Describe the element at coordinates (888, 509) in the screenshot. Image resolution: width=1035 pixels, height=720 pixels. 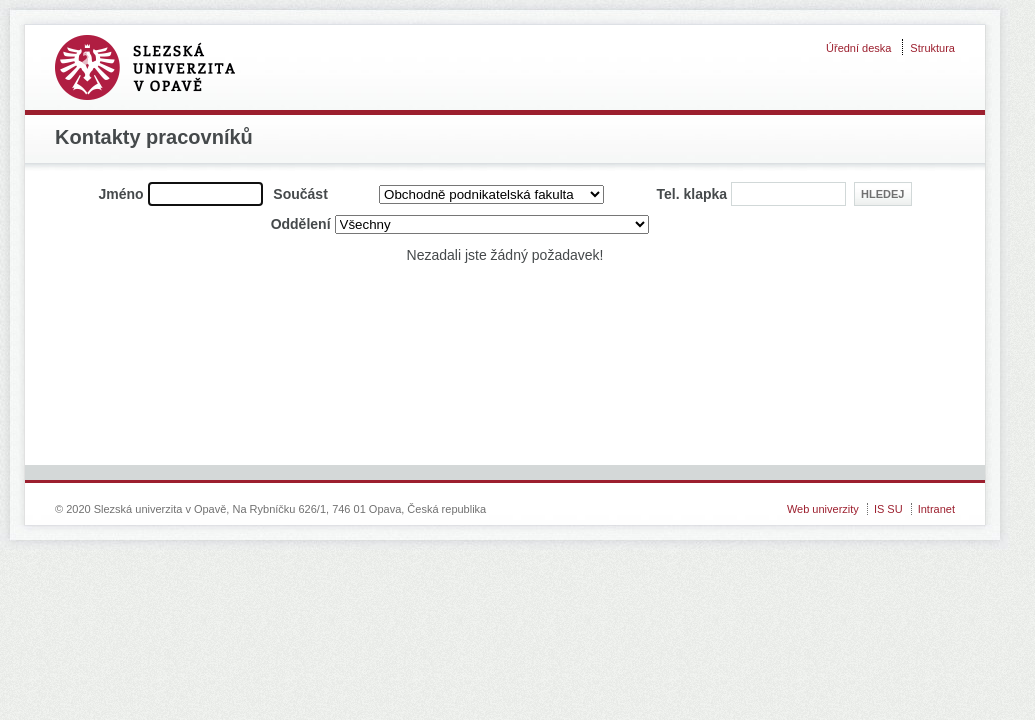
I see `IS SU` at that location.